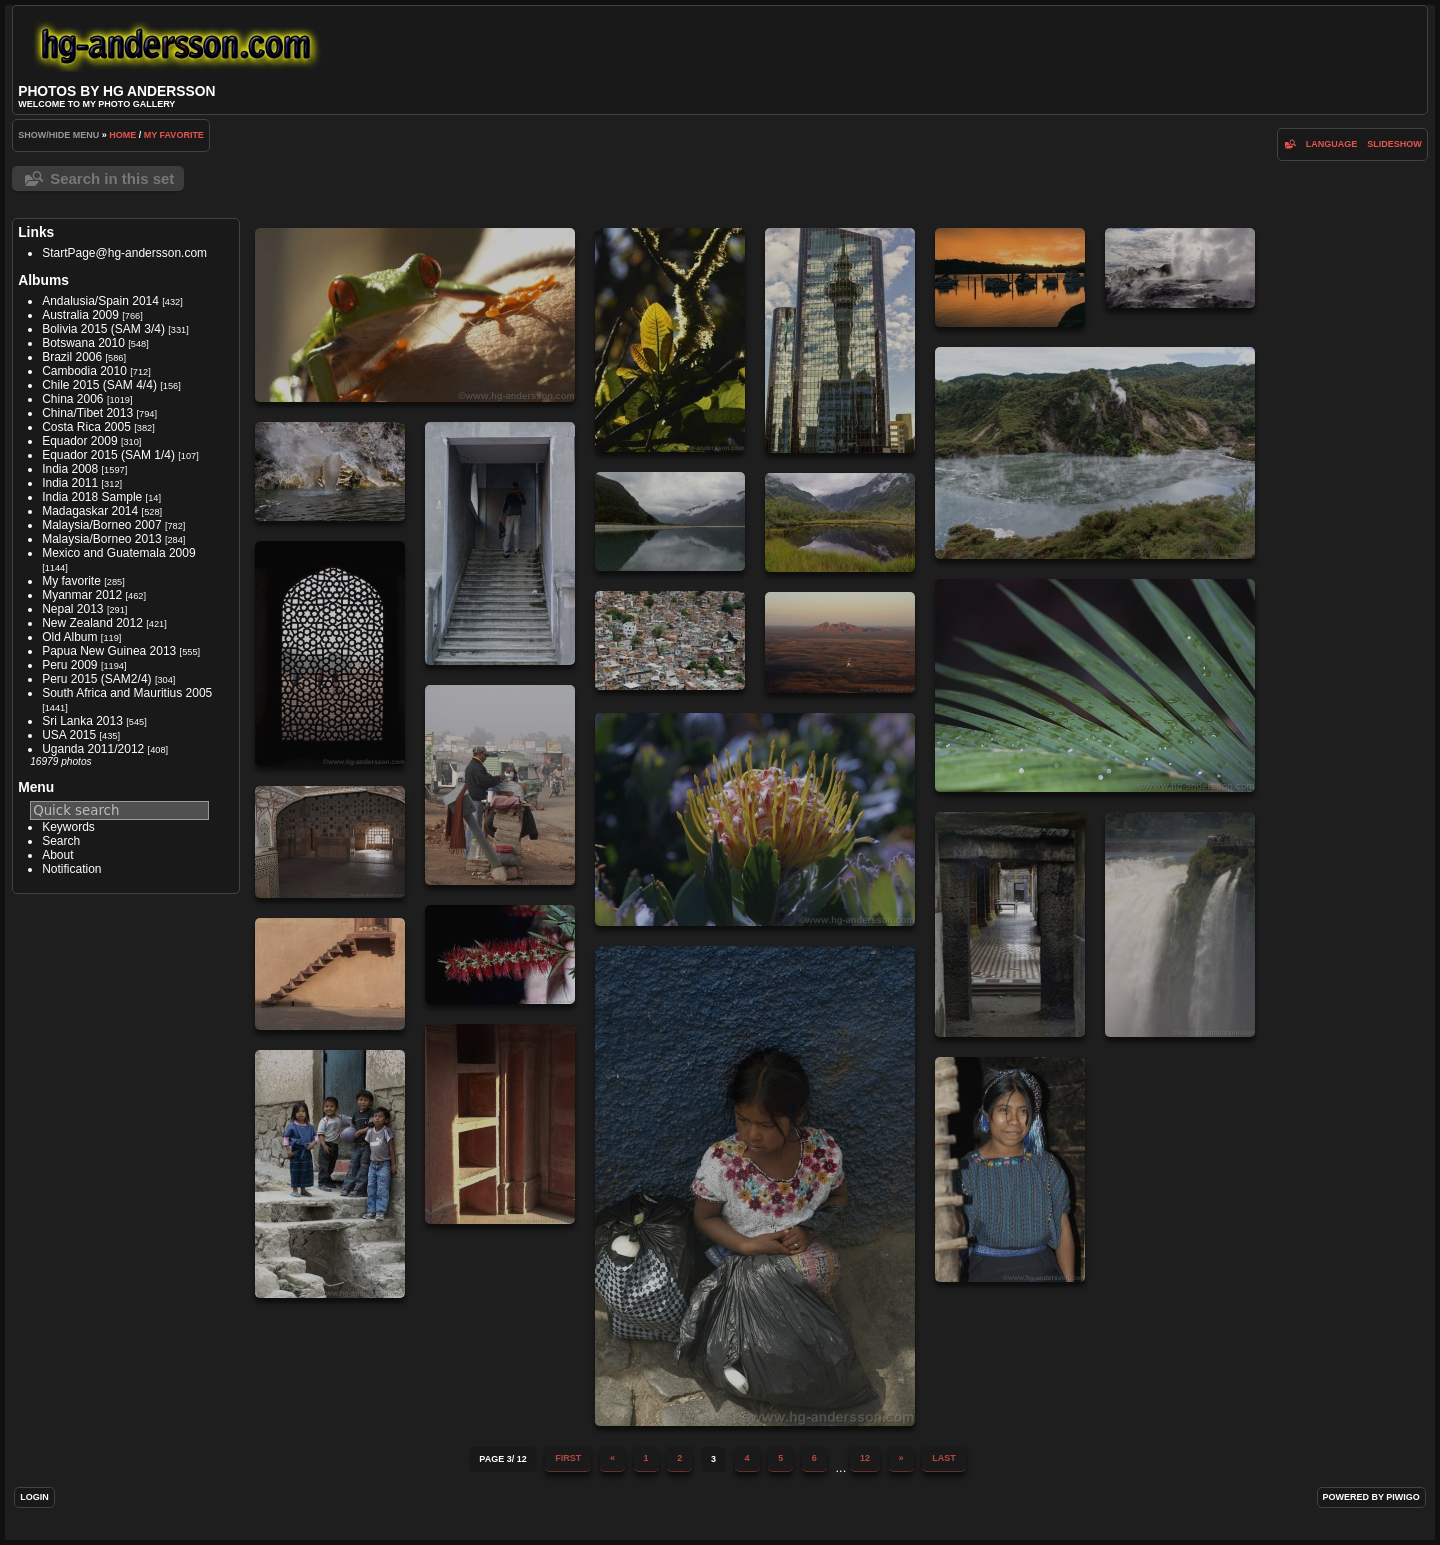 The image size is (1440, 1545). I want to click on Cambodia 2010, so click(84, 371).